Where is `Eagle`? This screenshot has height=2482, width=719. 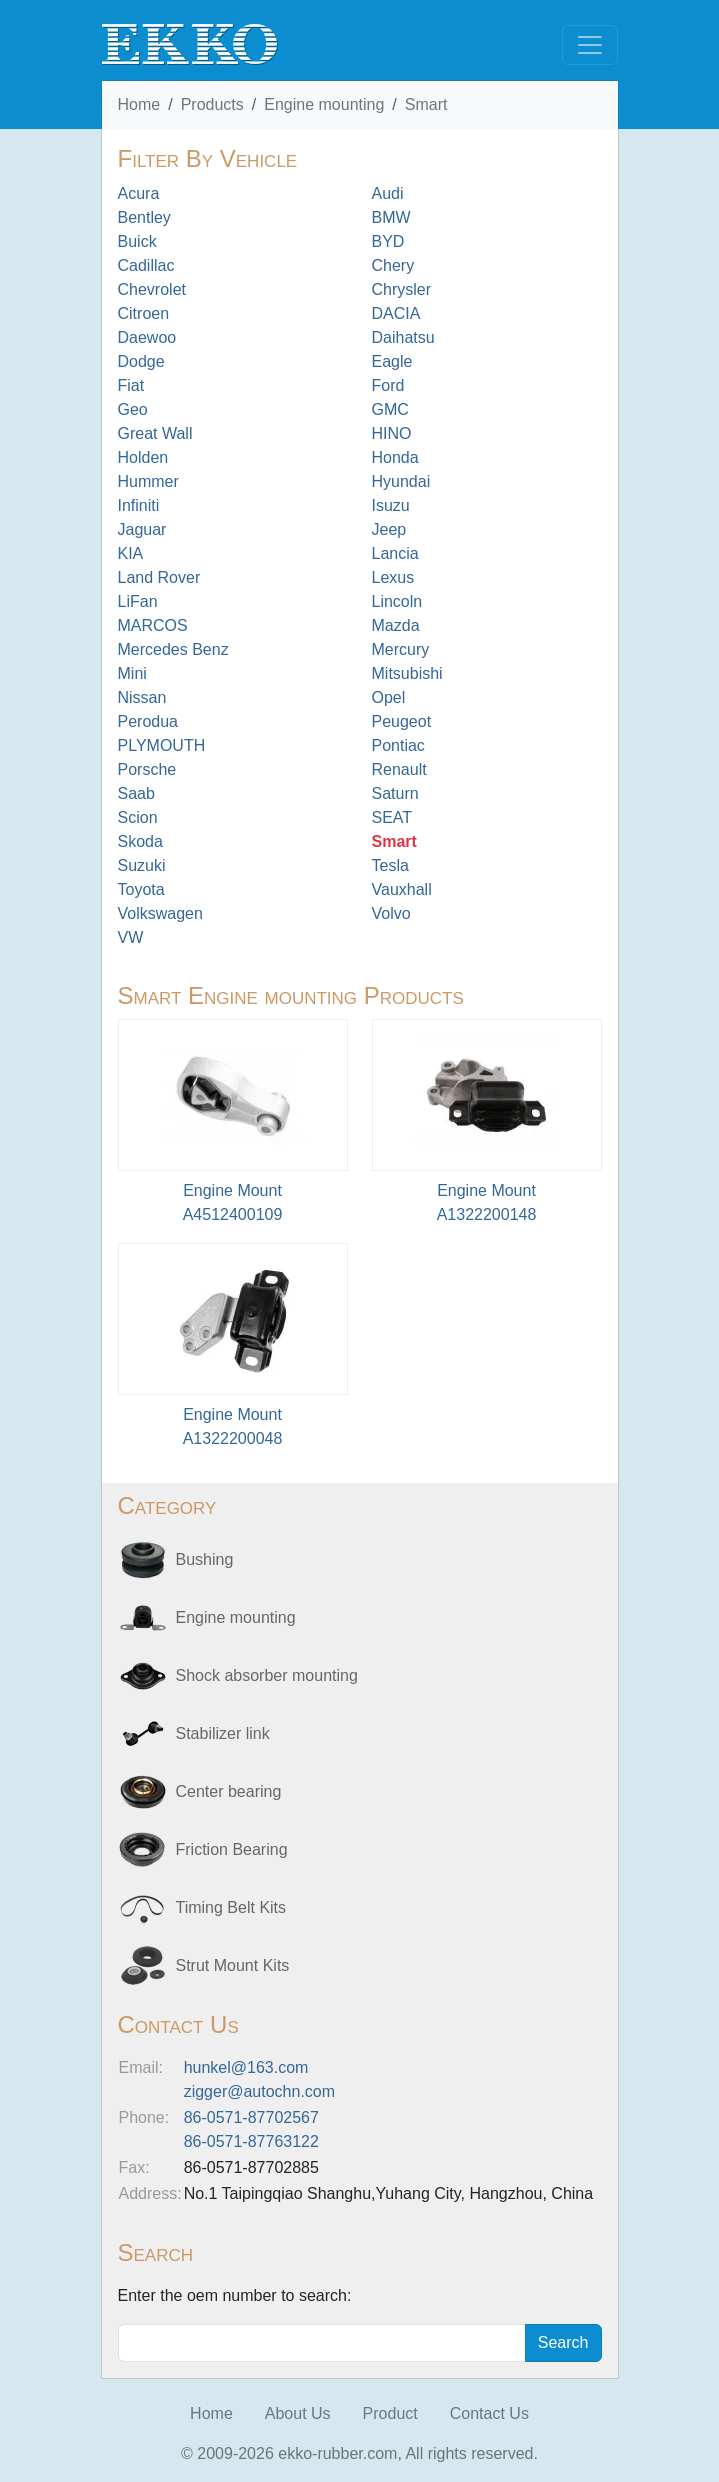
Eagle is located at coordinates (392, 361).